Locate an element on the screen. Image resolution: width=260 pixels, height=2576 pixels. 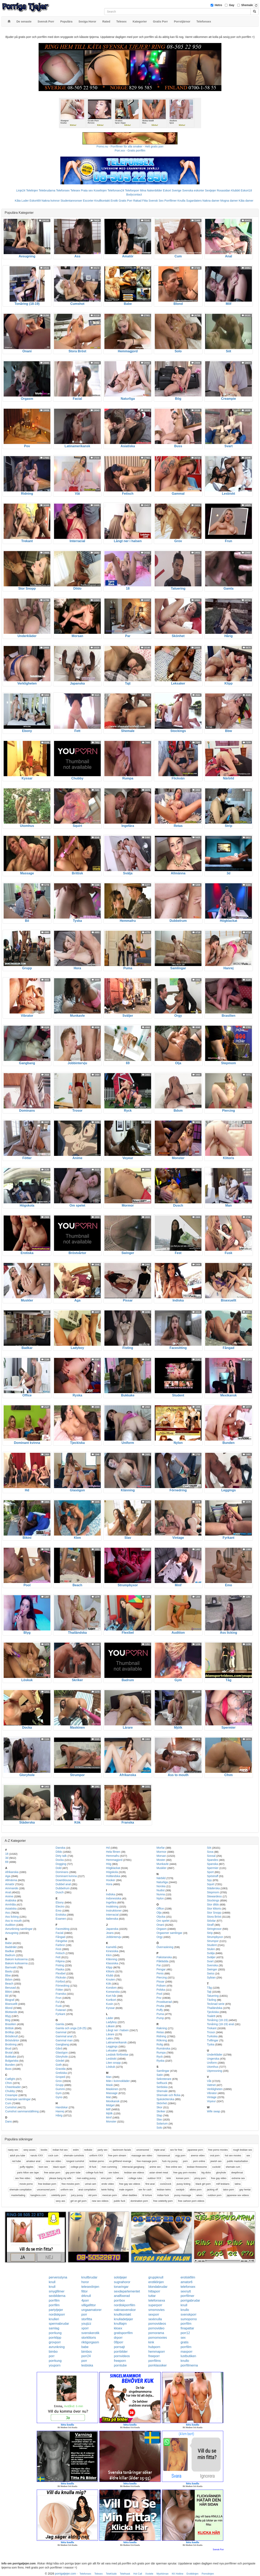
Grupp is located at coordinates (60, 2085).